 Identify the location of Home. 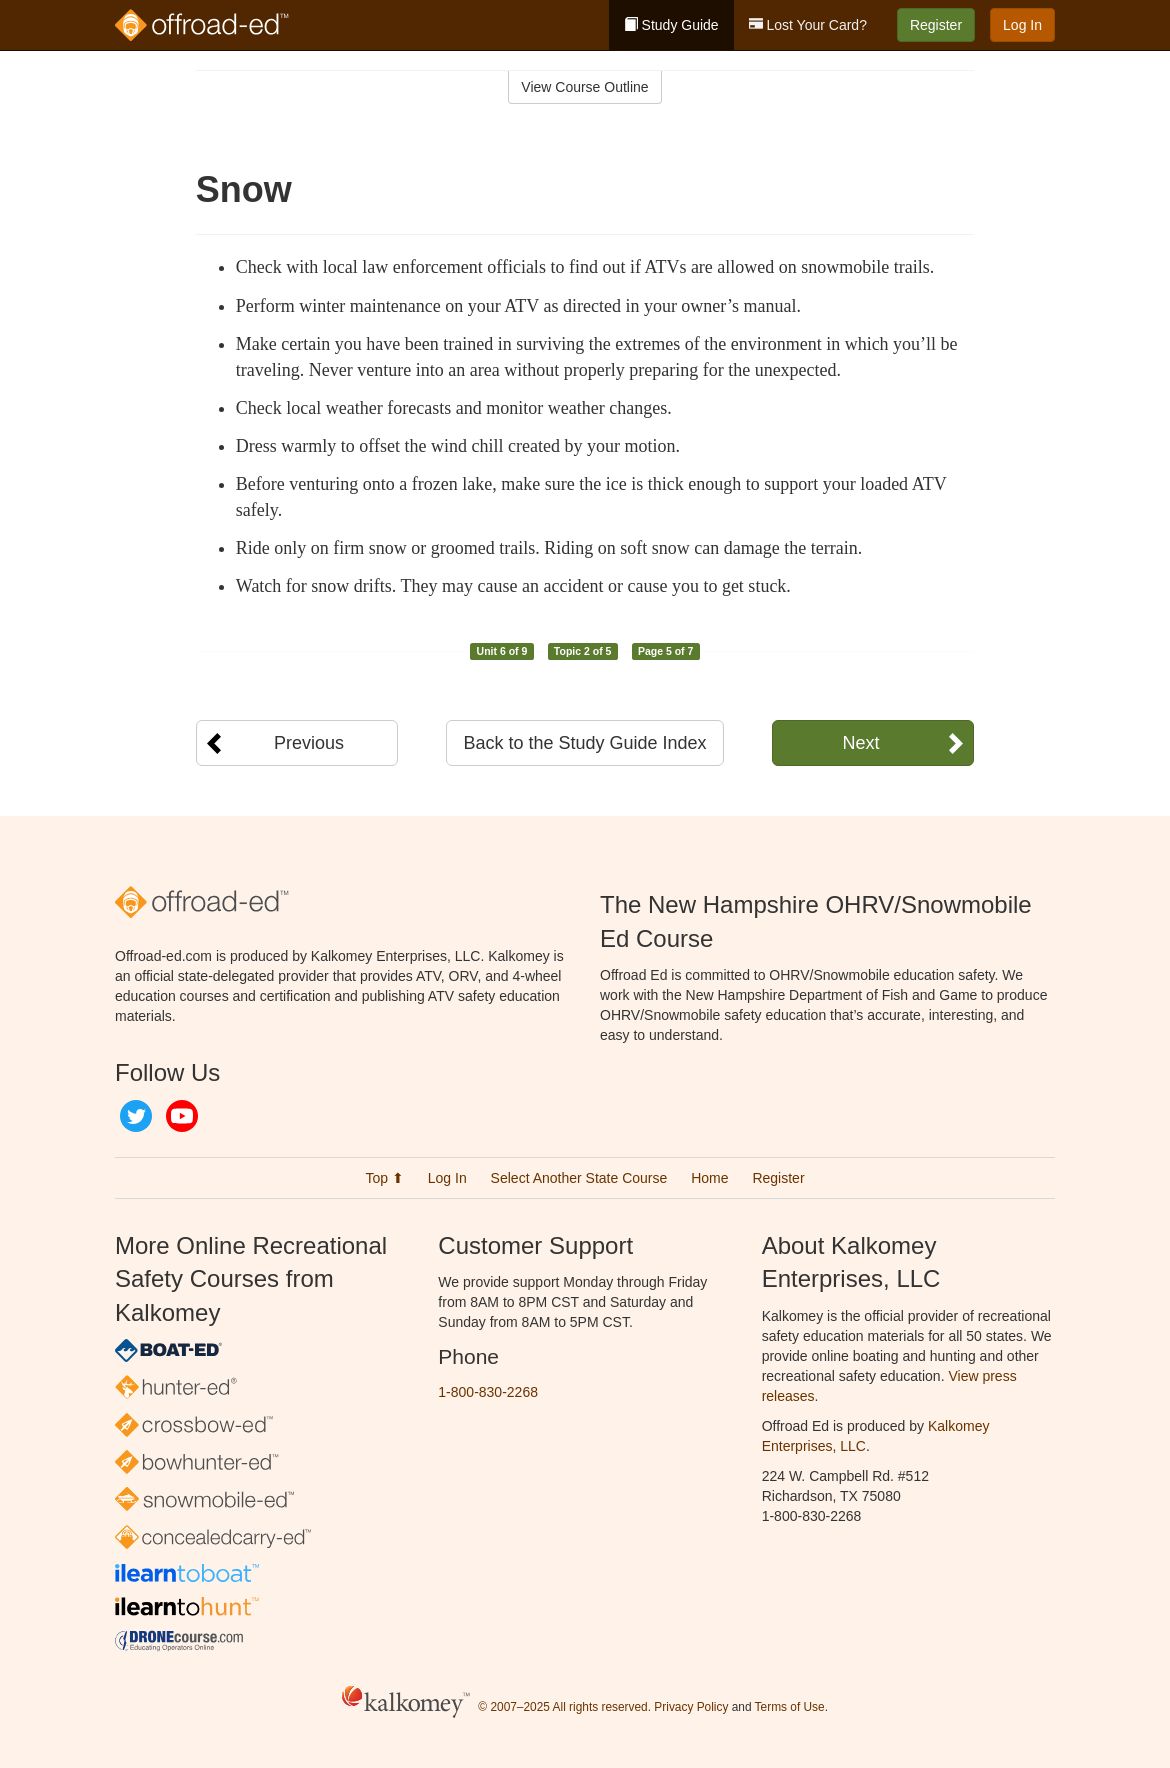
(709, 1178).